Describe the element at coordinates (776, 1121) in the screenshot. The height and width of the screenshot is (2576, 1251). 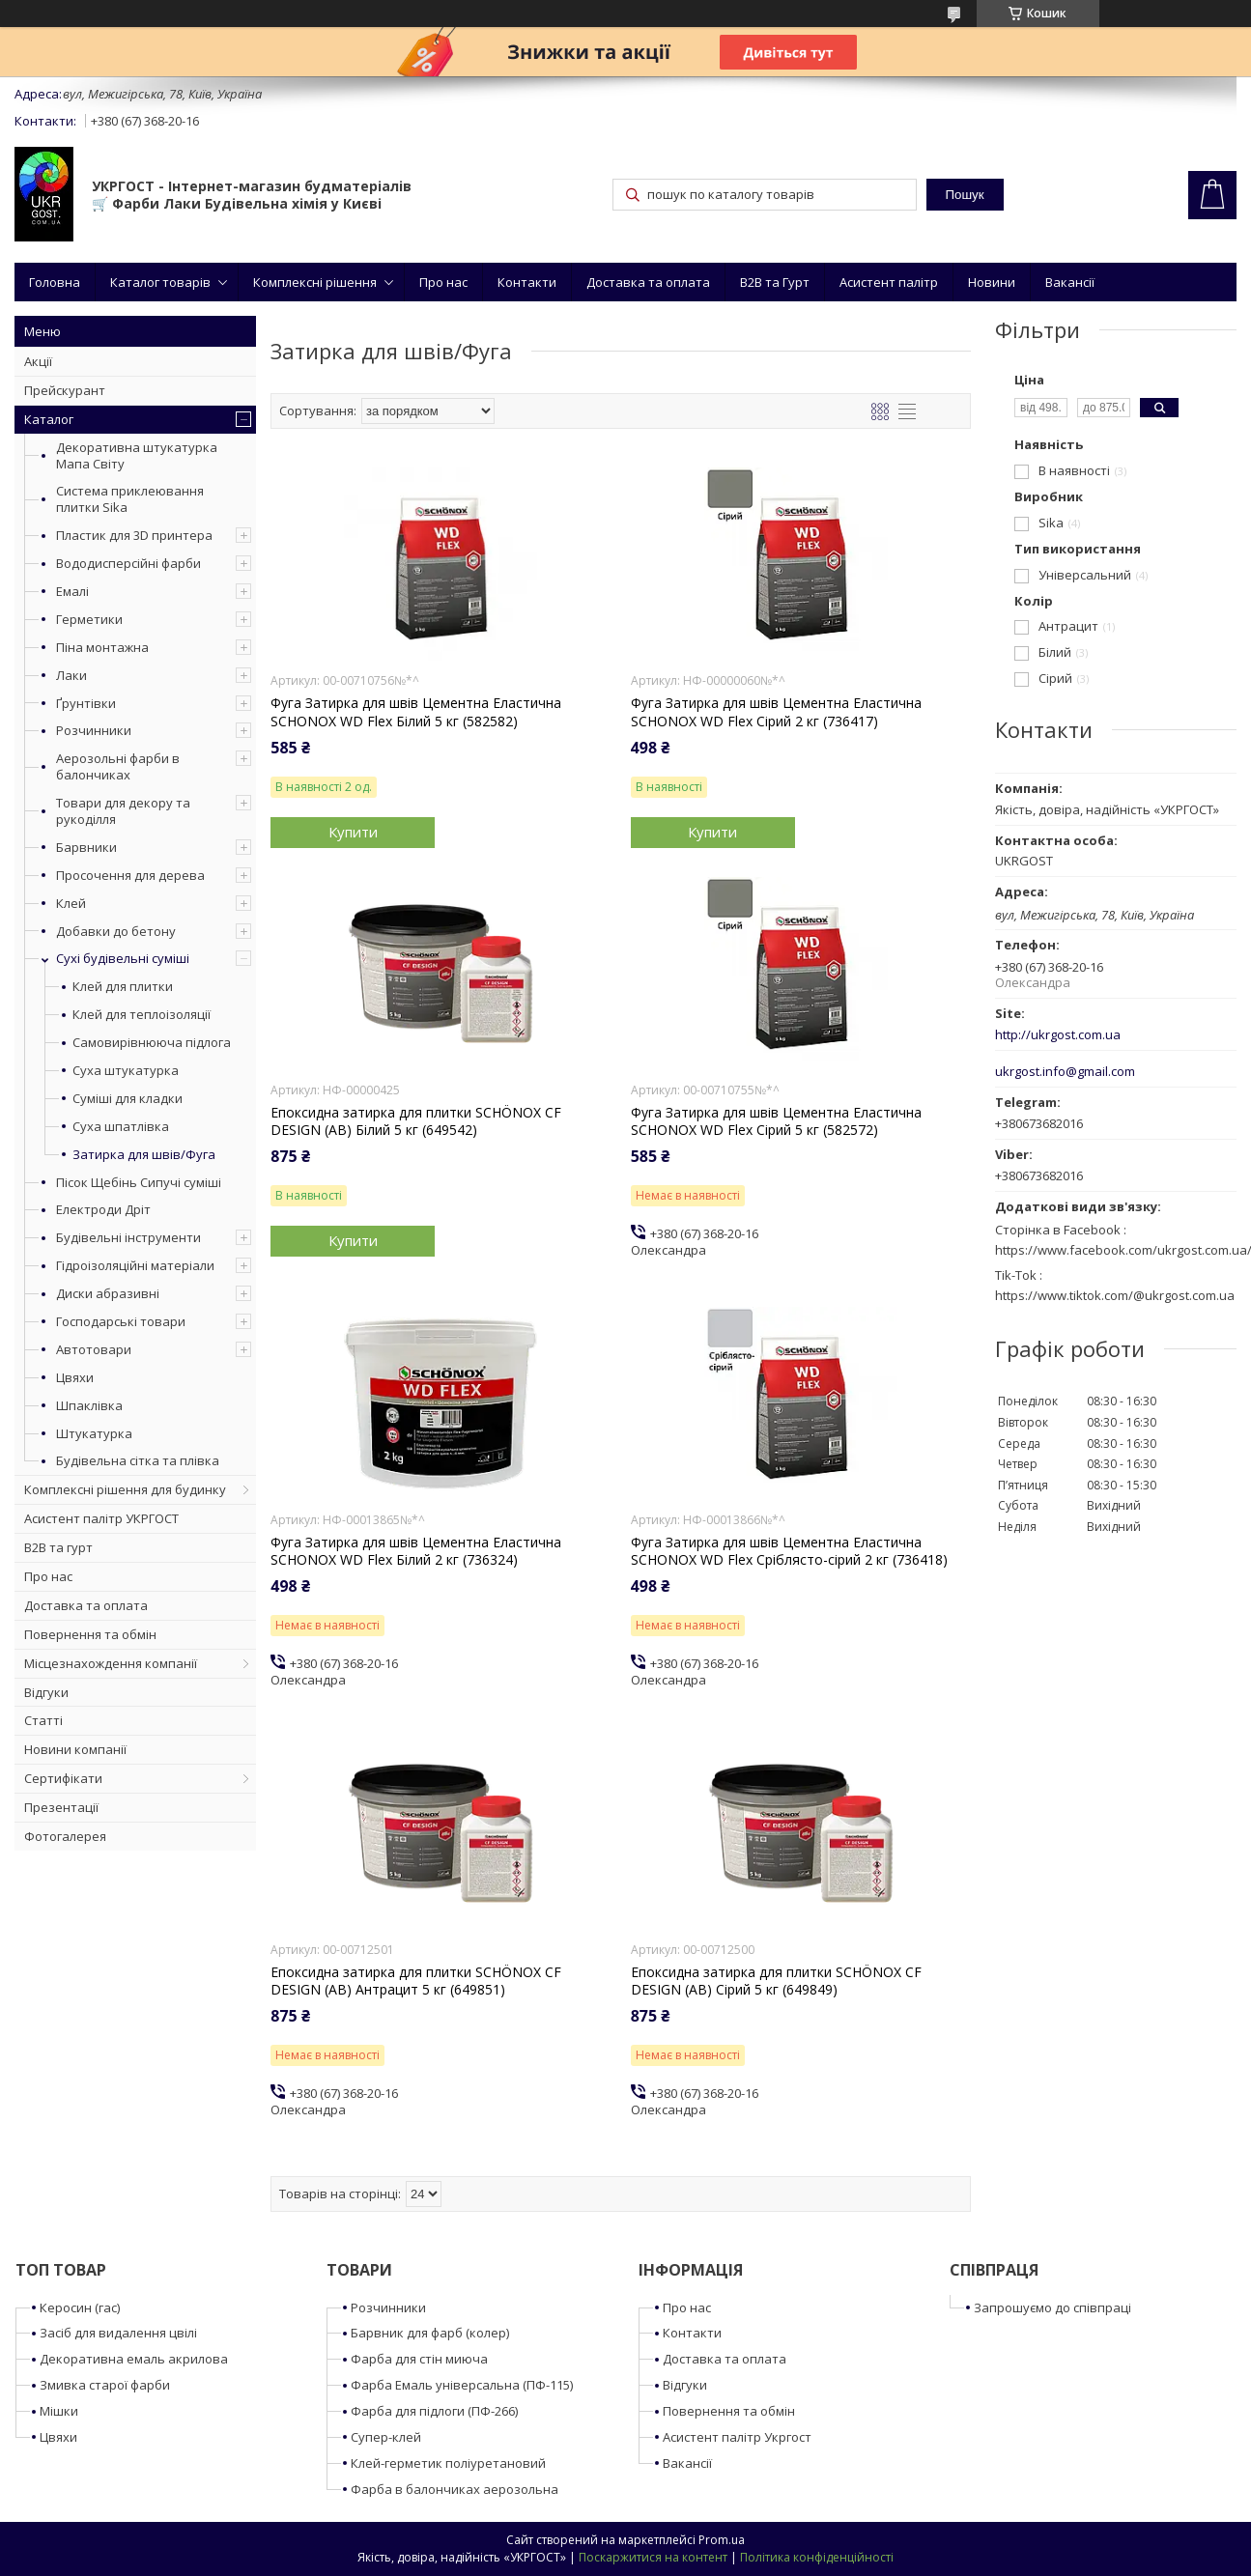
I see `Фуга Затирка для швів Цементна Еластична SCHONOX WD Flex Сірий 5 кг (582572)` at that location.